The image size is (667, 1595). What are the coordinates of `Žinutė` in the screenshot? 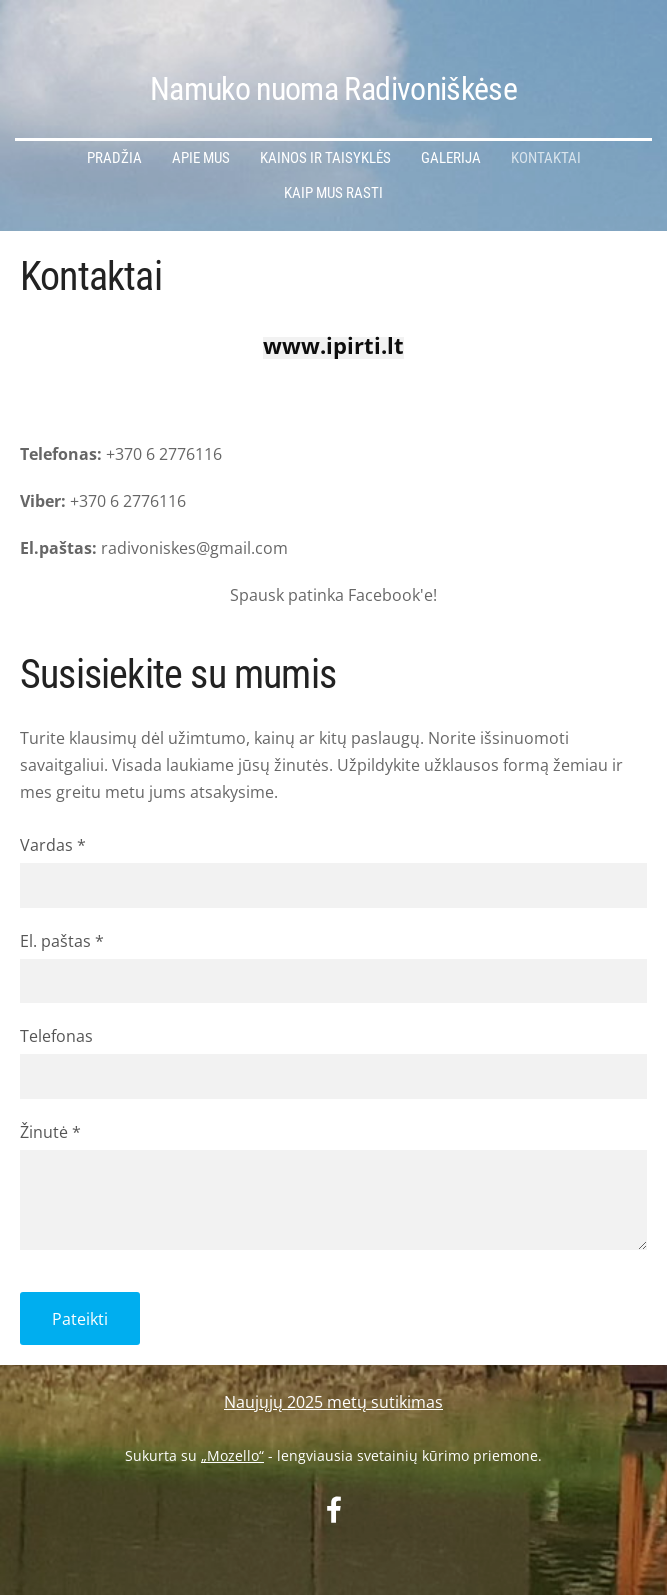 It's located at (50, 1132).